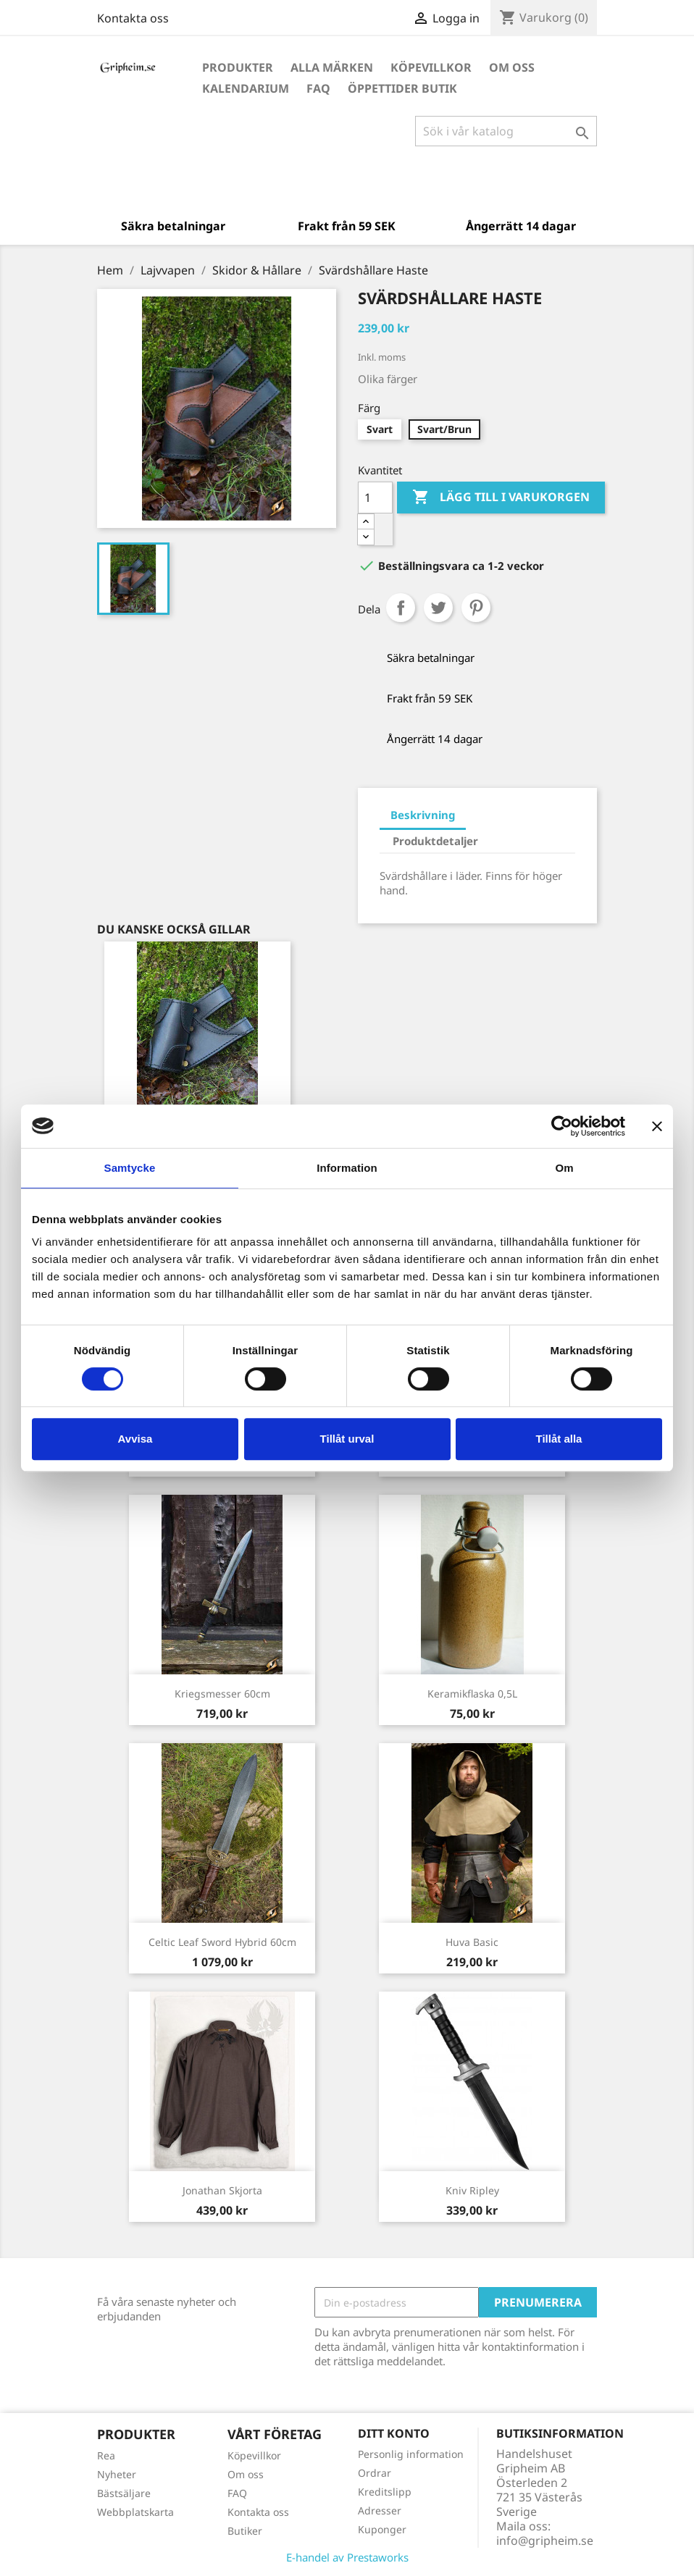 Image resolution: width=694 pixels, height=2576 pixels. I want to click on Ordrar, so click(374, 2473).